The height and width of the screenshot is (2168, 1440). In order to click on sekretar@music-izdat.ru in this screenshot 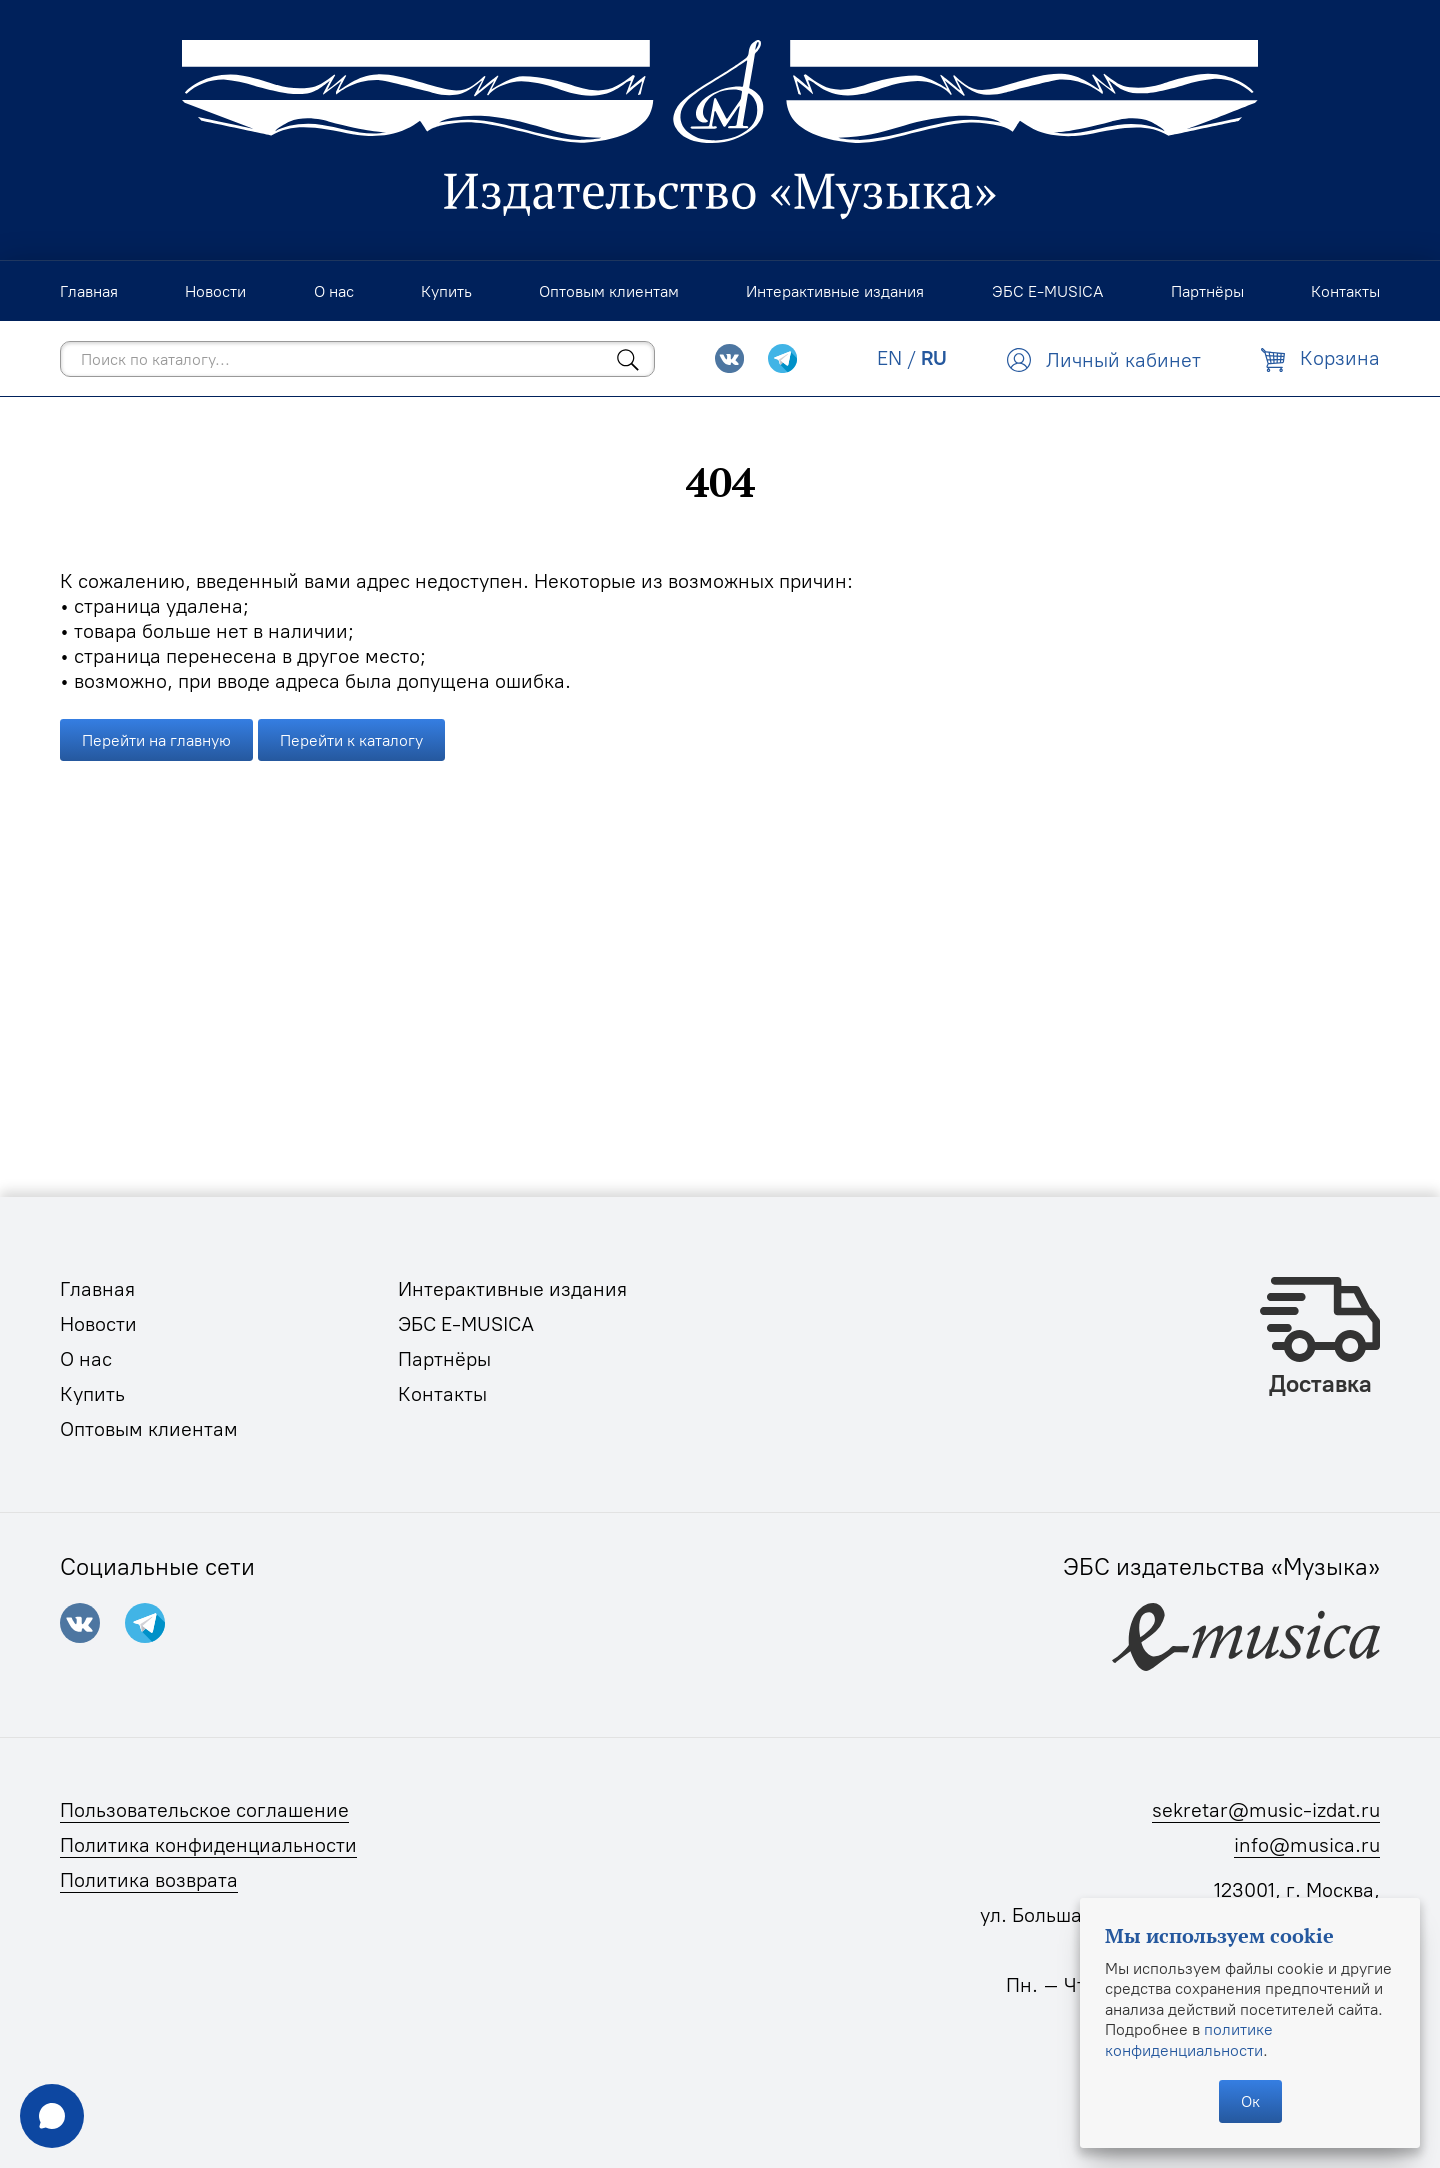, I will do `click(1266, 1810)`.